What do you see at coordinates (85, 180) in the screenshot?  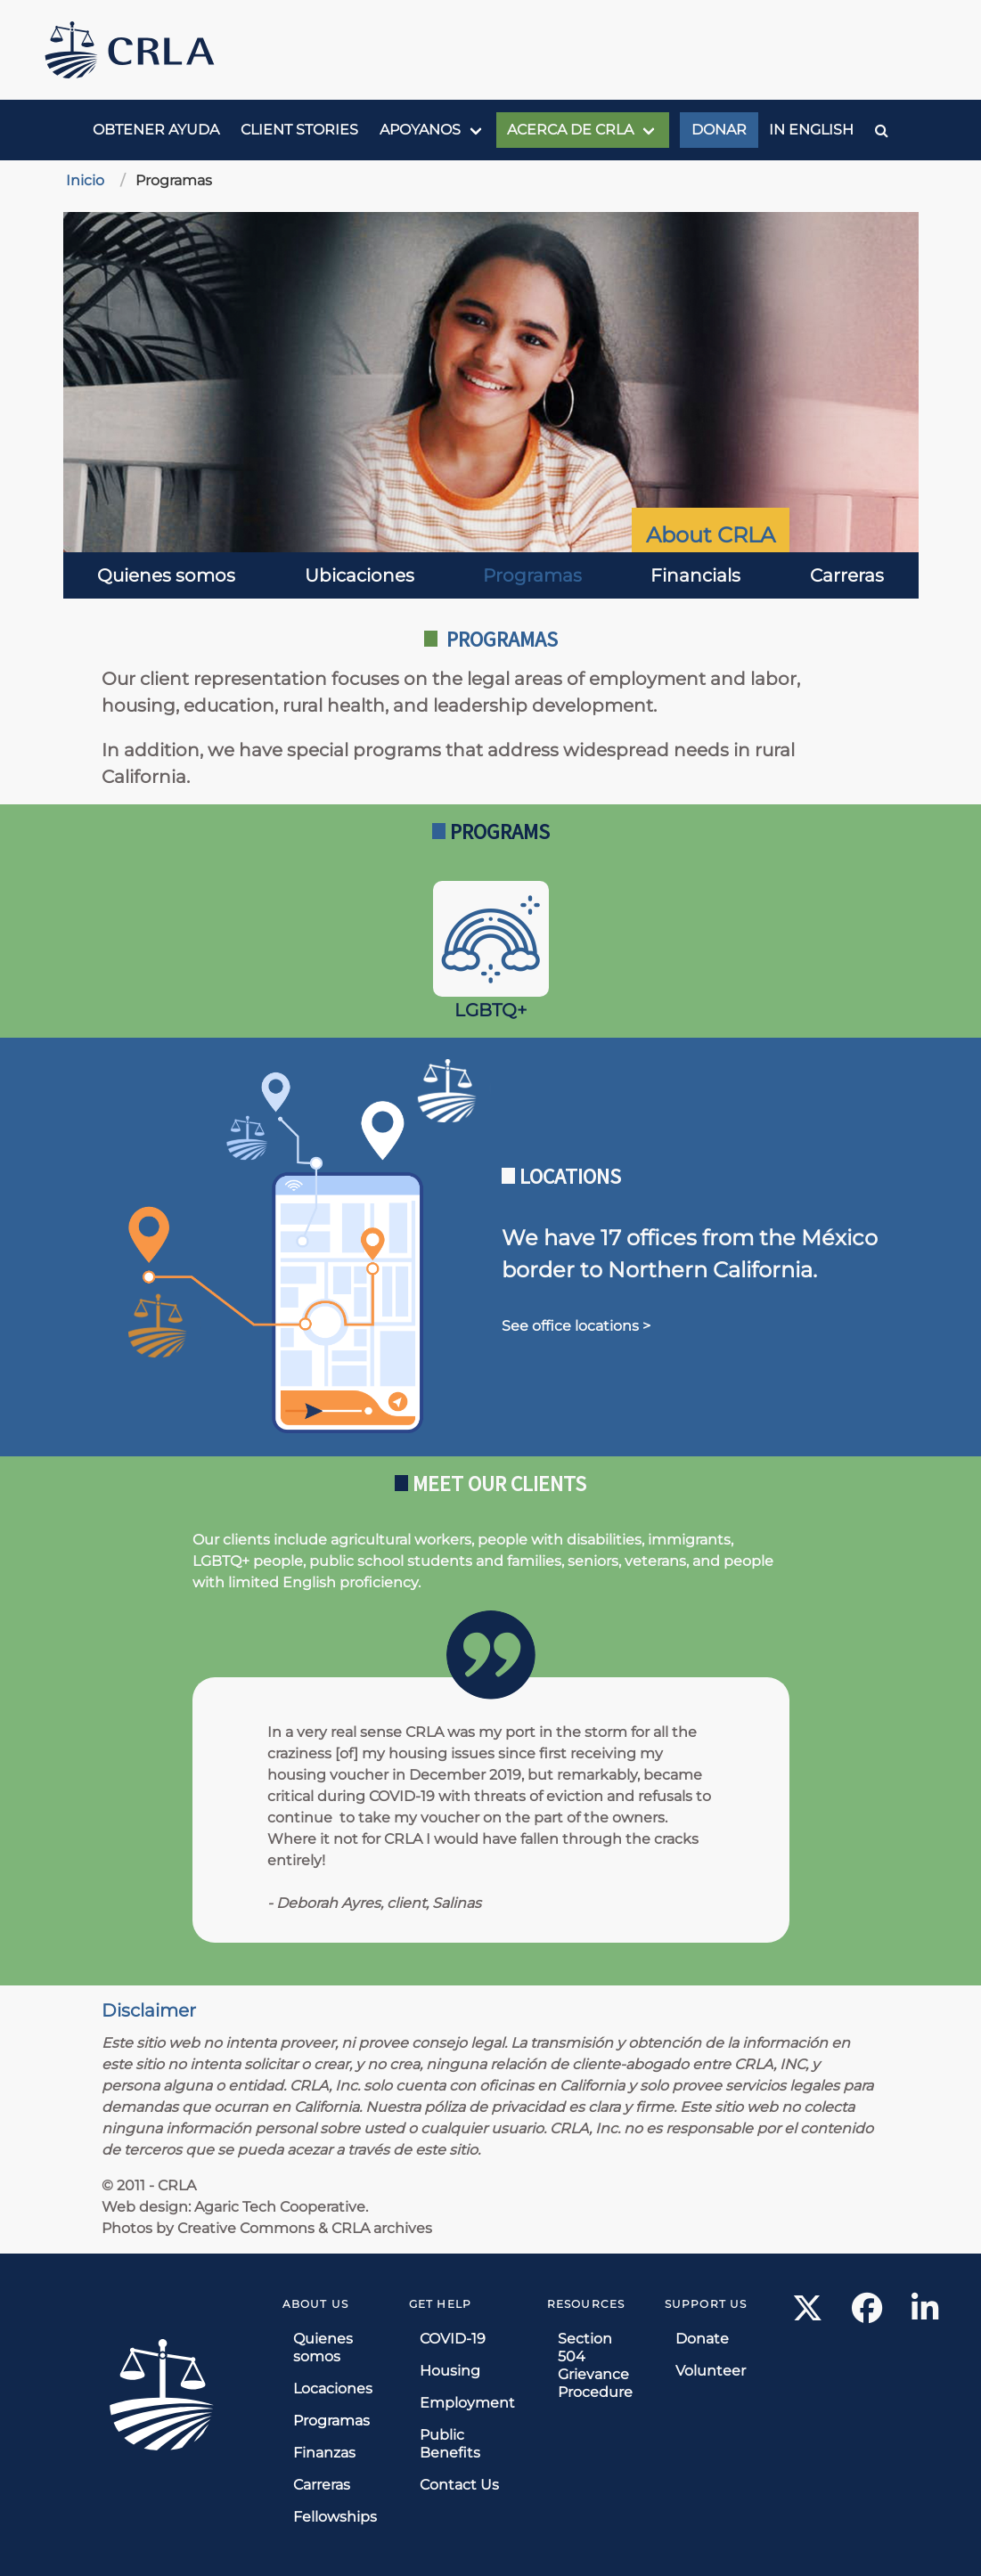 I see `Inicio` at bounding box center [85, 180].